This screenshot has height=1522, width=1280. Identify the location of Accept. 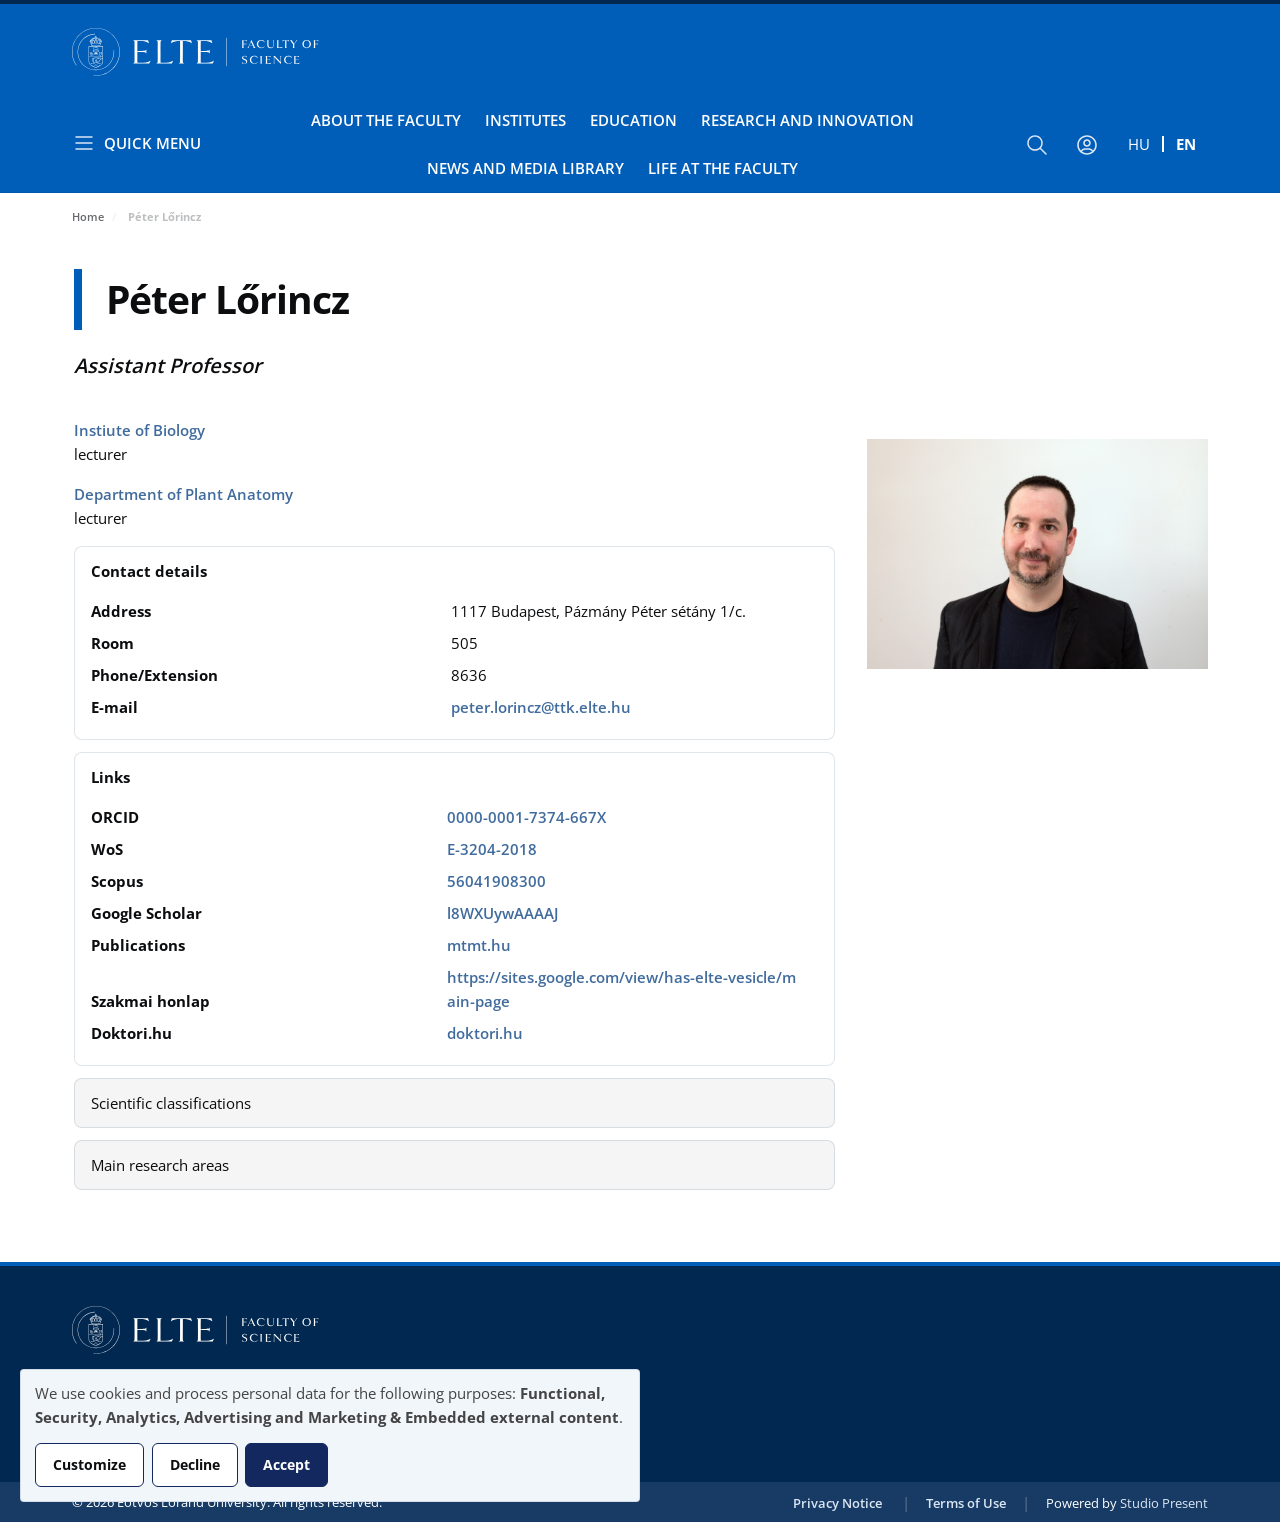
(286, 1464).